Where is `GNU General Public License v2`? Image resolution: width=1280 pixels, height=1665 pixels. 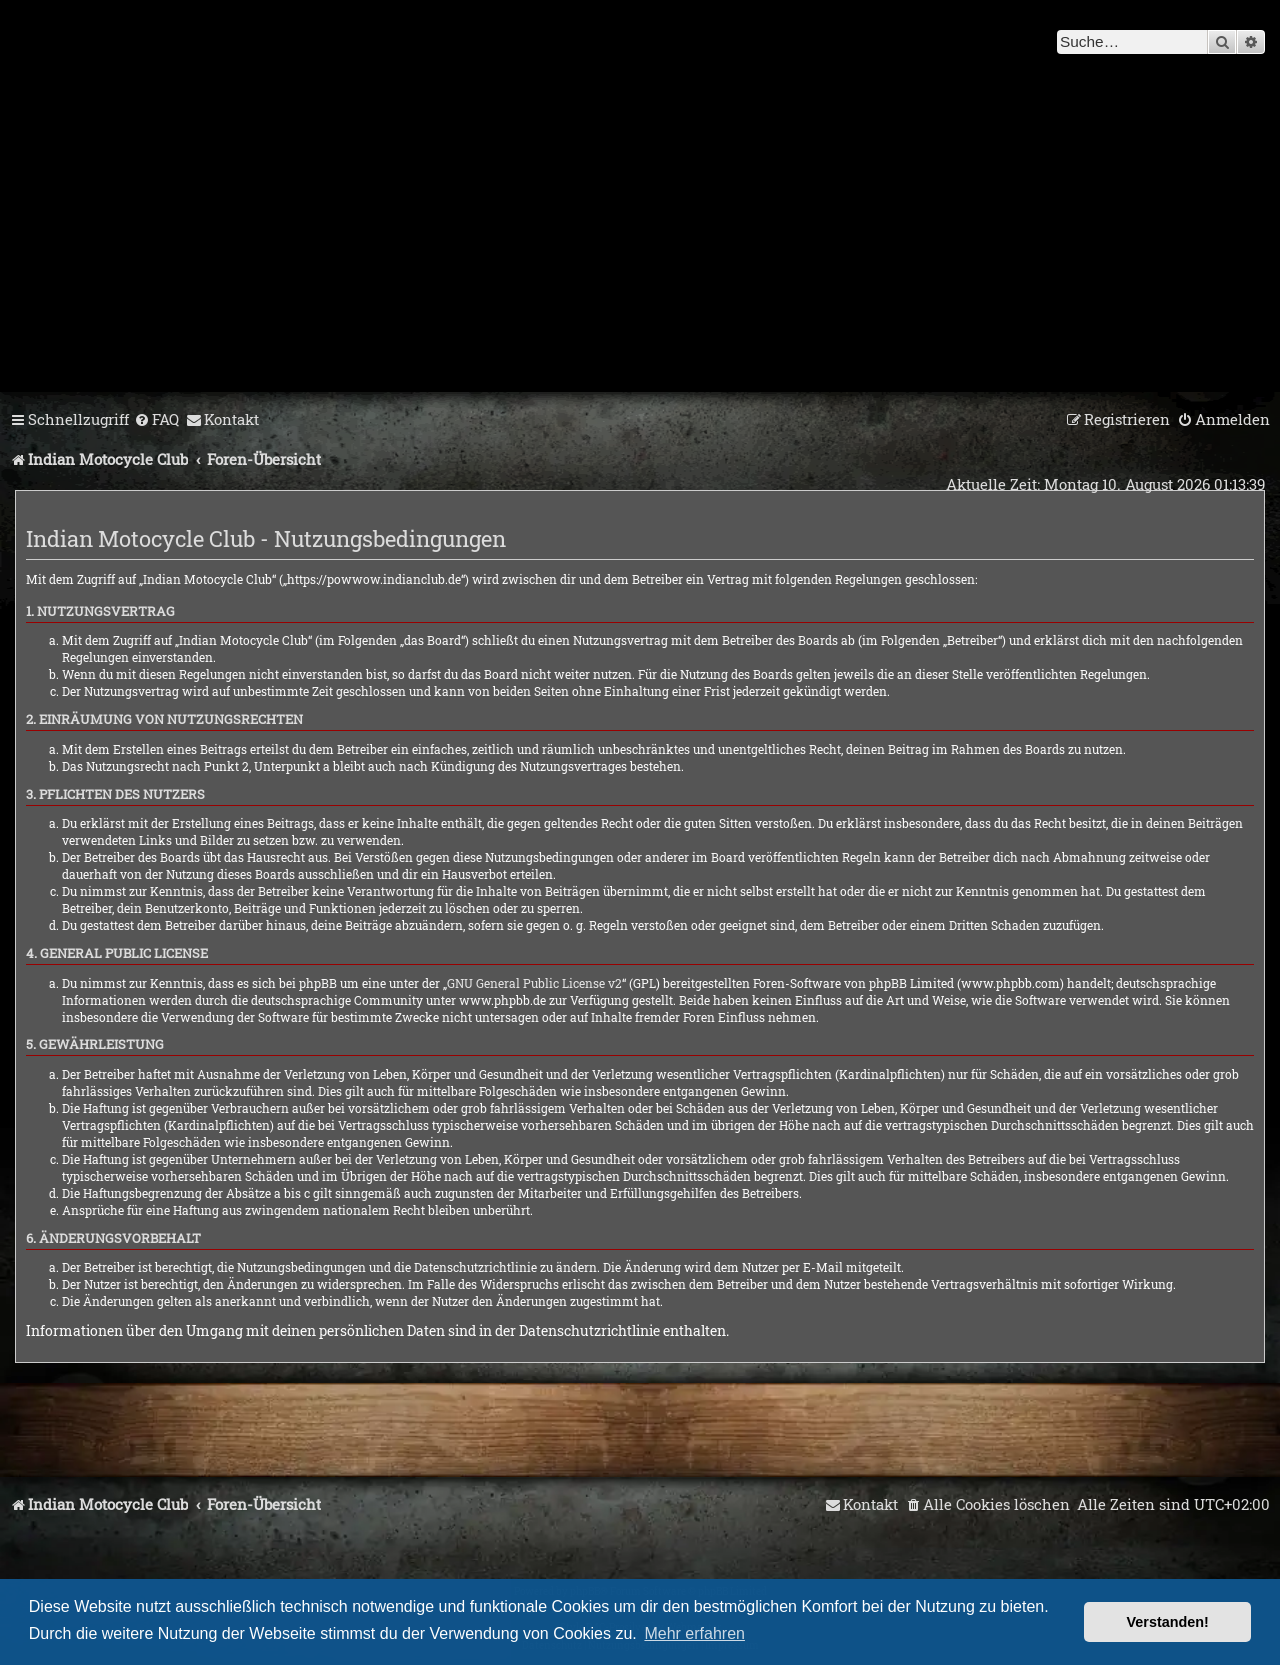
GNU General Public License v2 is located at coordinates (534, 983).